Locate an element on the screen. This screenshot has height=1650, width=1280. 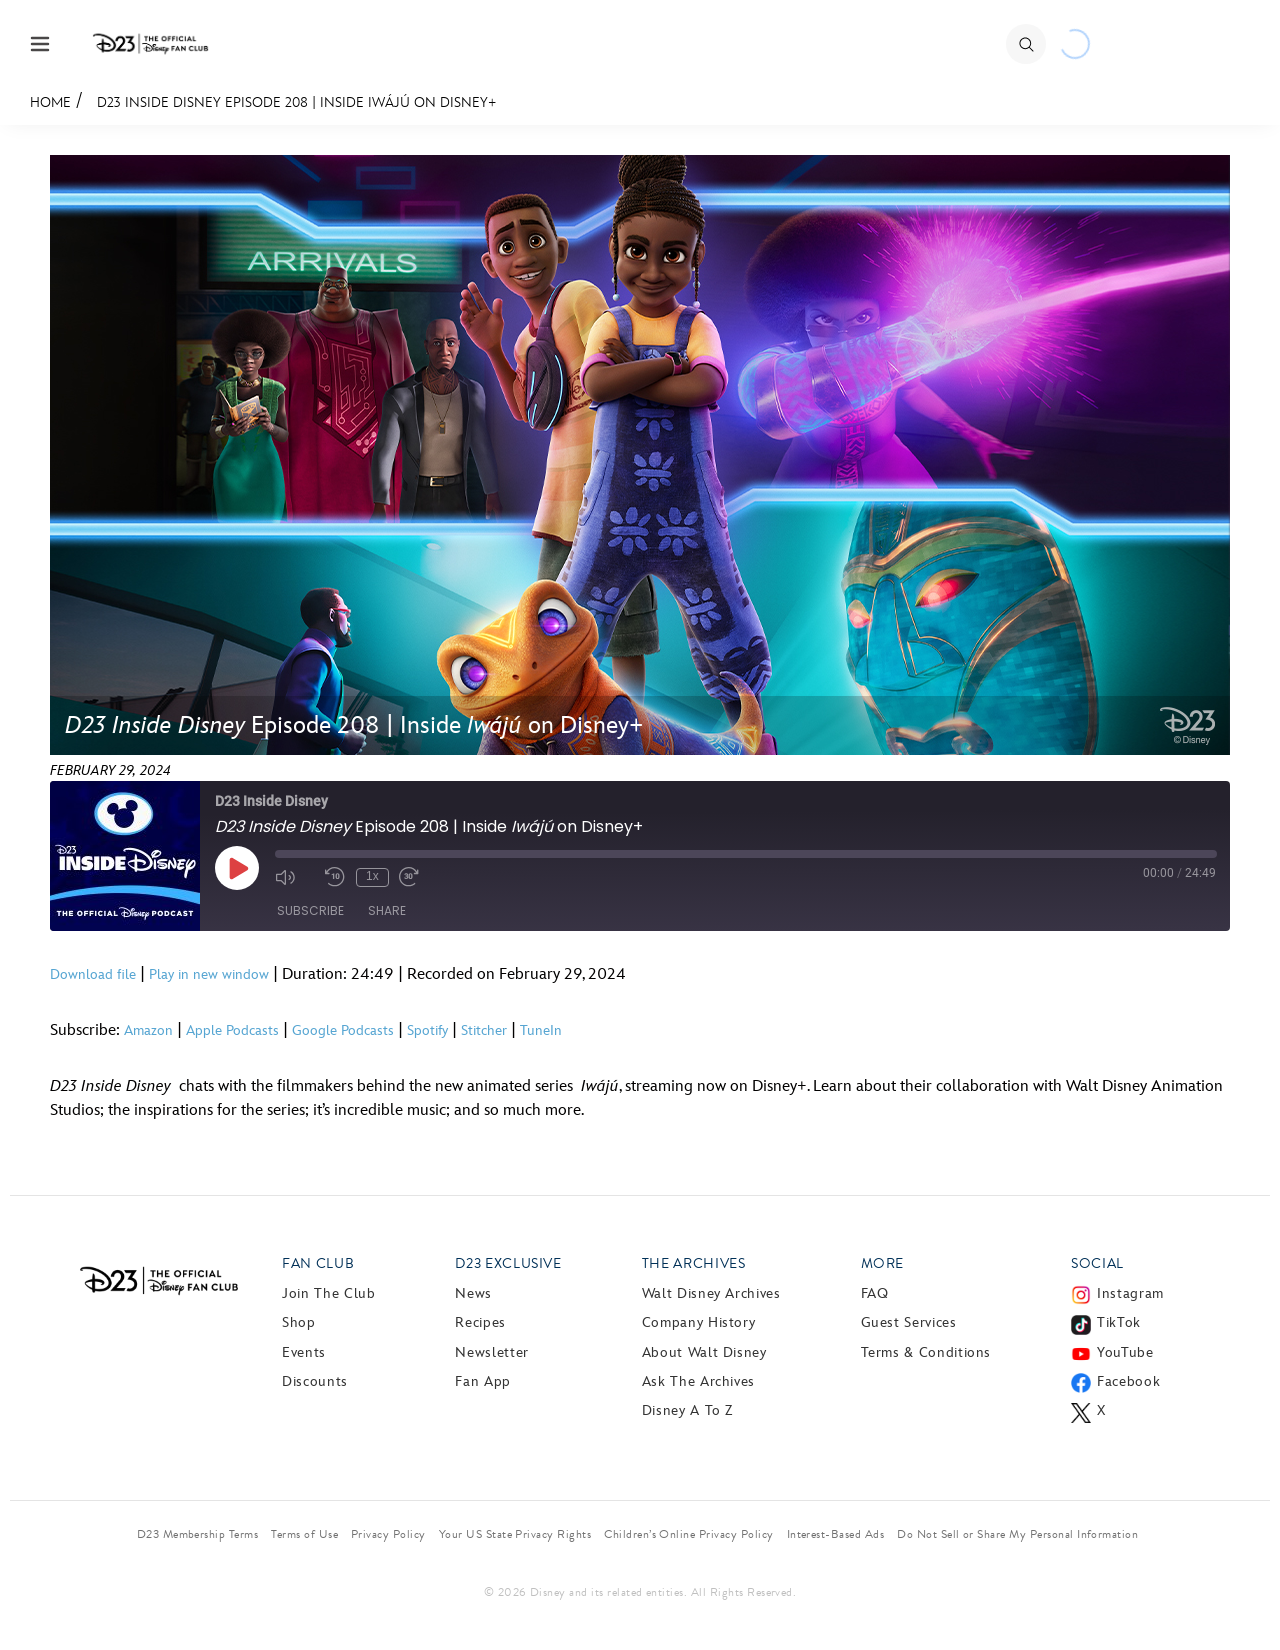
Company History is located at coordinates (699, 1322).